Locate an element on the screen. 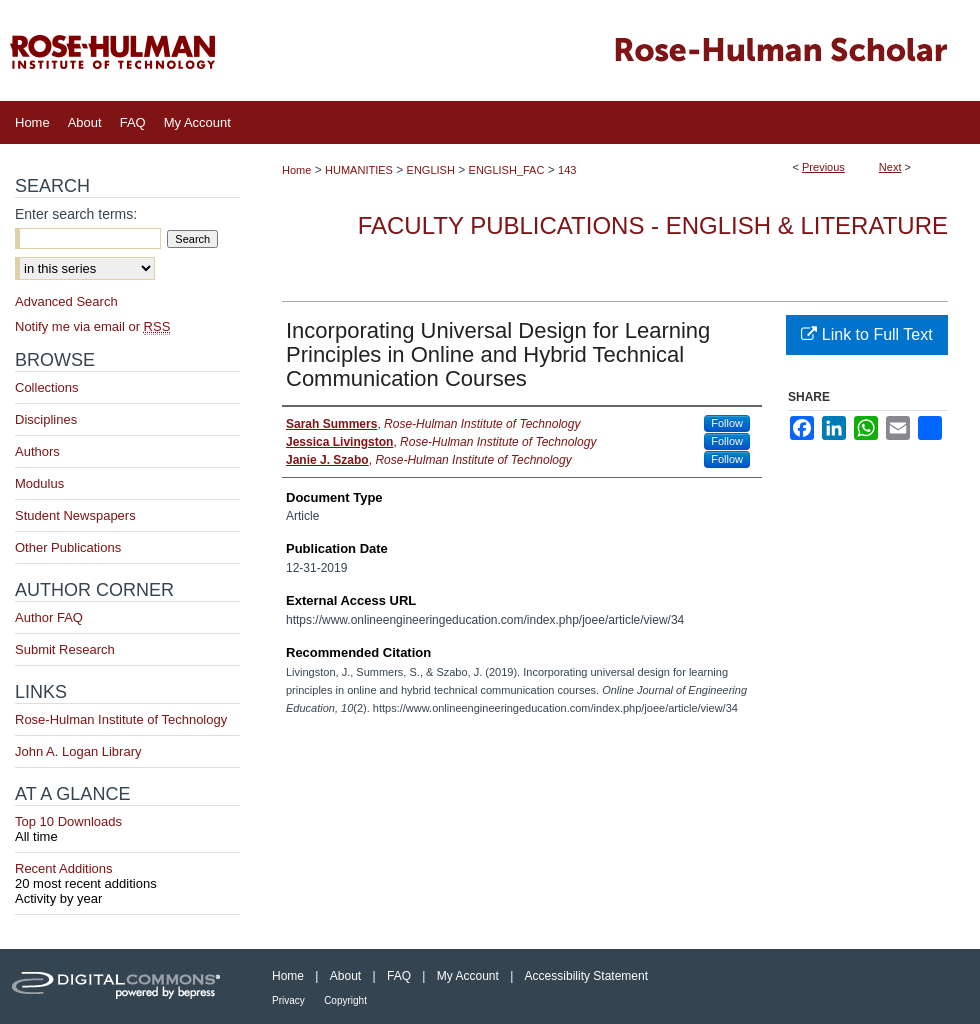  Home is located at coordinates (296, 170).